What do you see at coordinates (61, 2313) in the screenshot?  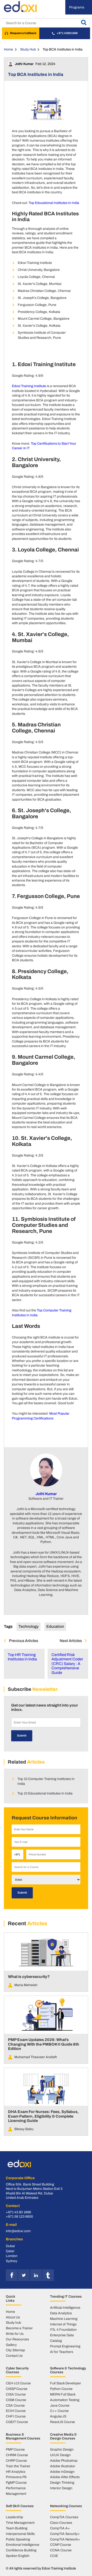 I see `Data Analytics` at bounding box center [61, 2313].